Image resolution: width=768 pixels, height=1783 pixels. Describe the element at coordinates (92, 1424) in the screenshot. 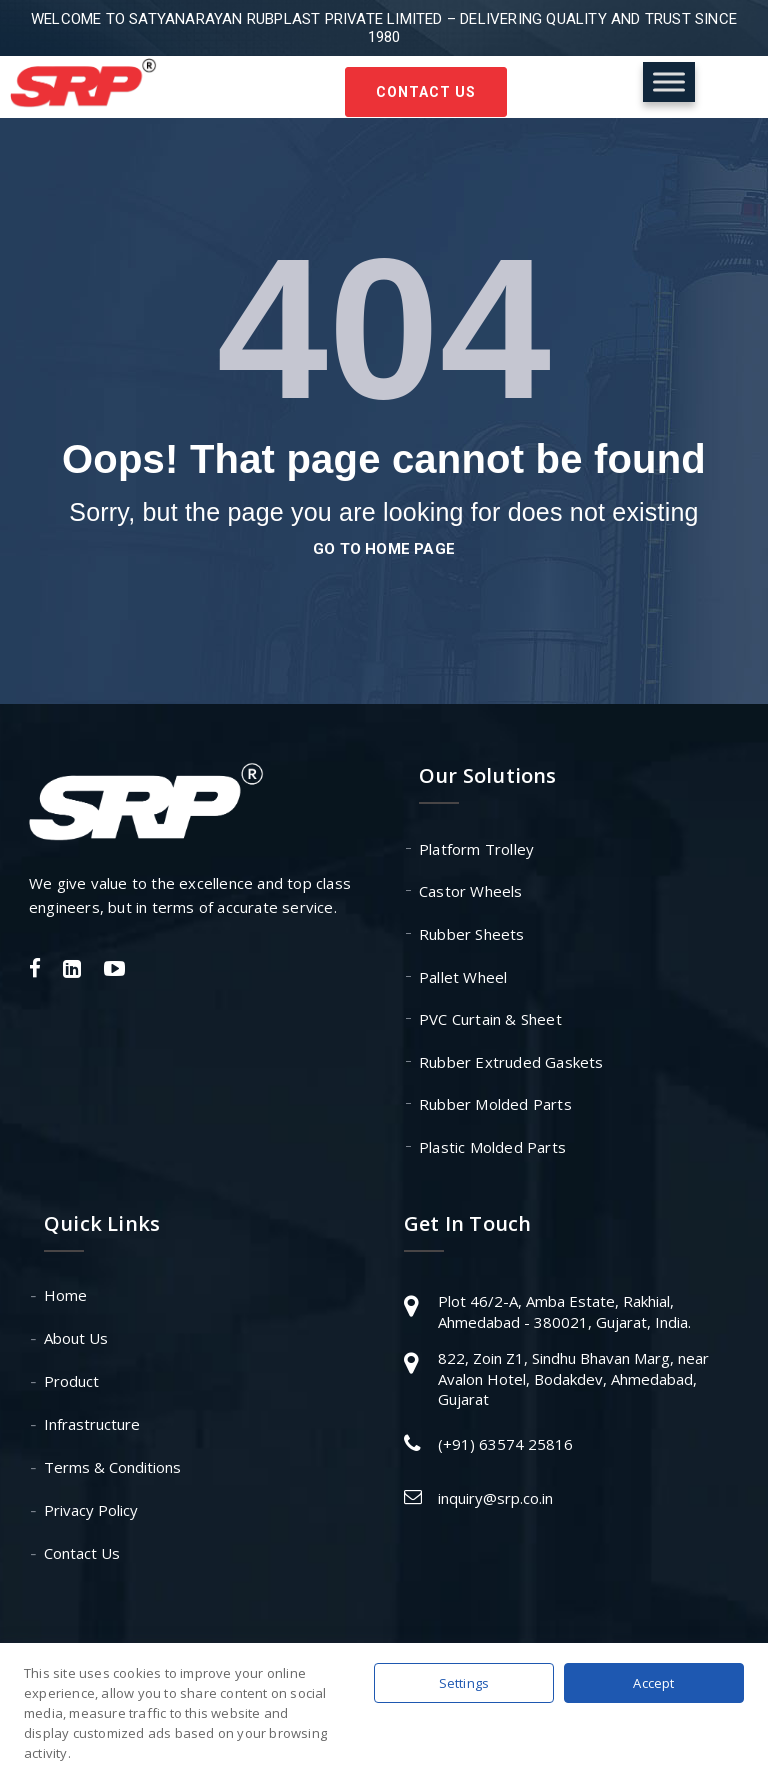

I see `Infrastructure` at that location.